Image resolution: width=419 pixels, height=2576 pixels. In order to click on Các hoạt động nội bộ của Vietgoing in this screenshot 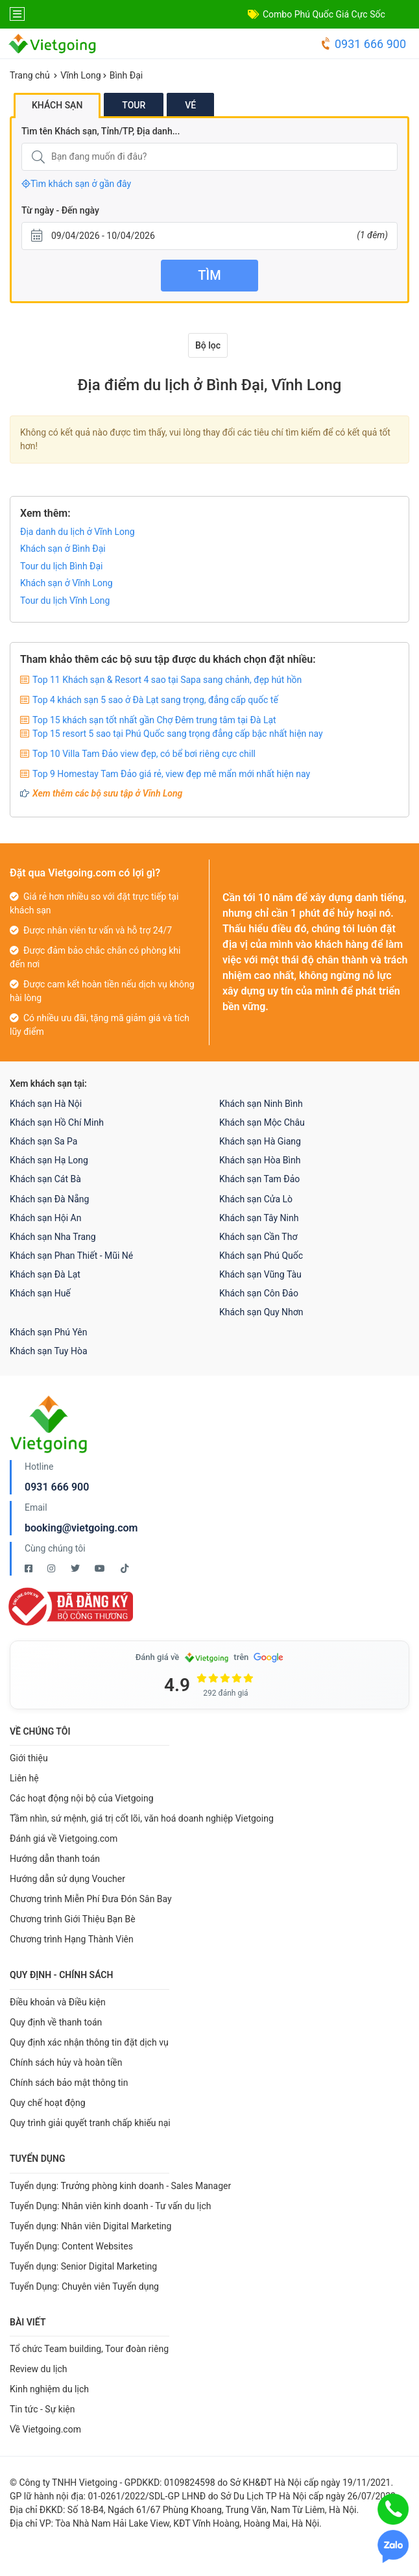, I will do `click(82, 1798)`.